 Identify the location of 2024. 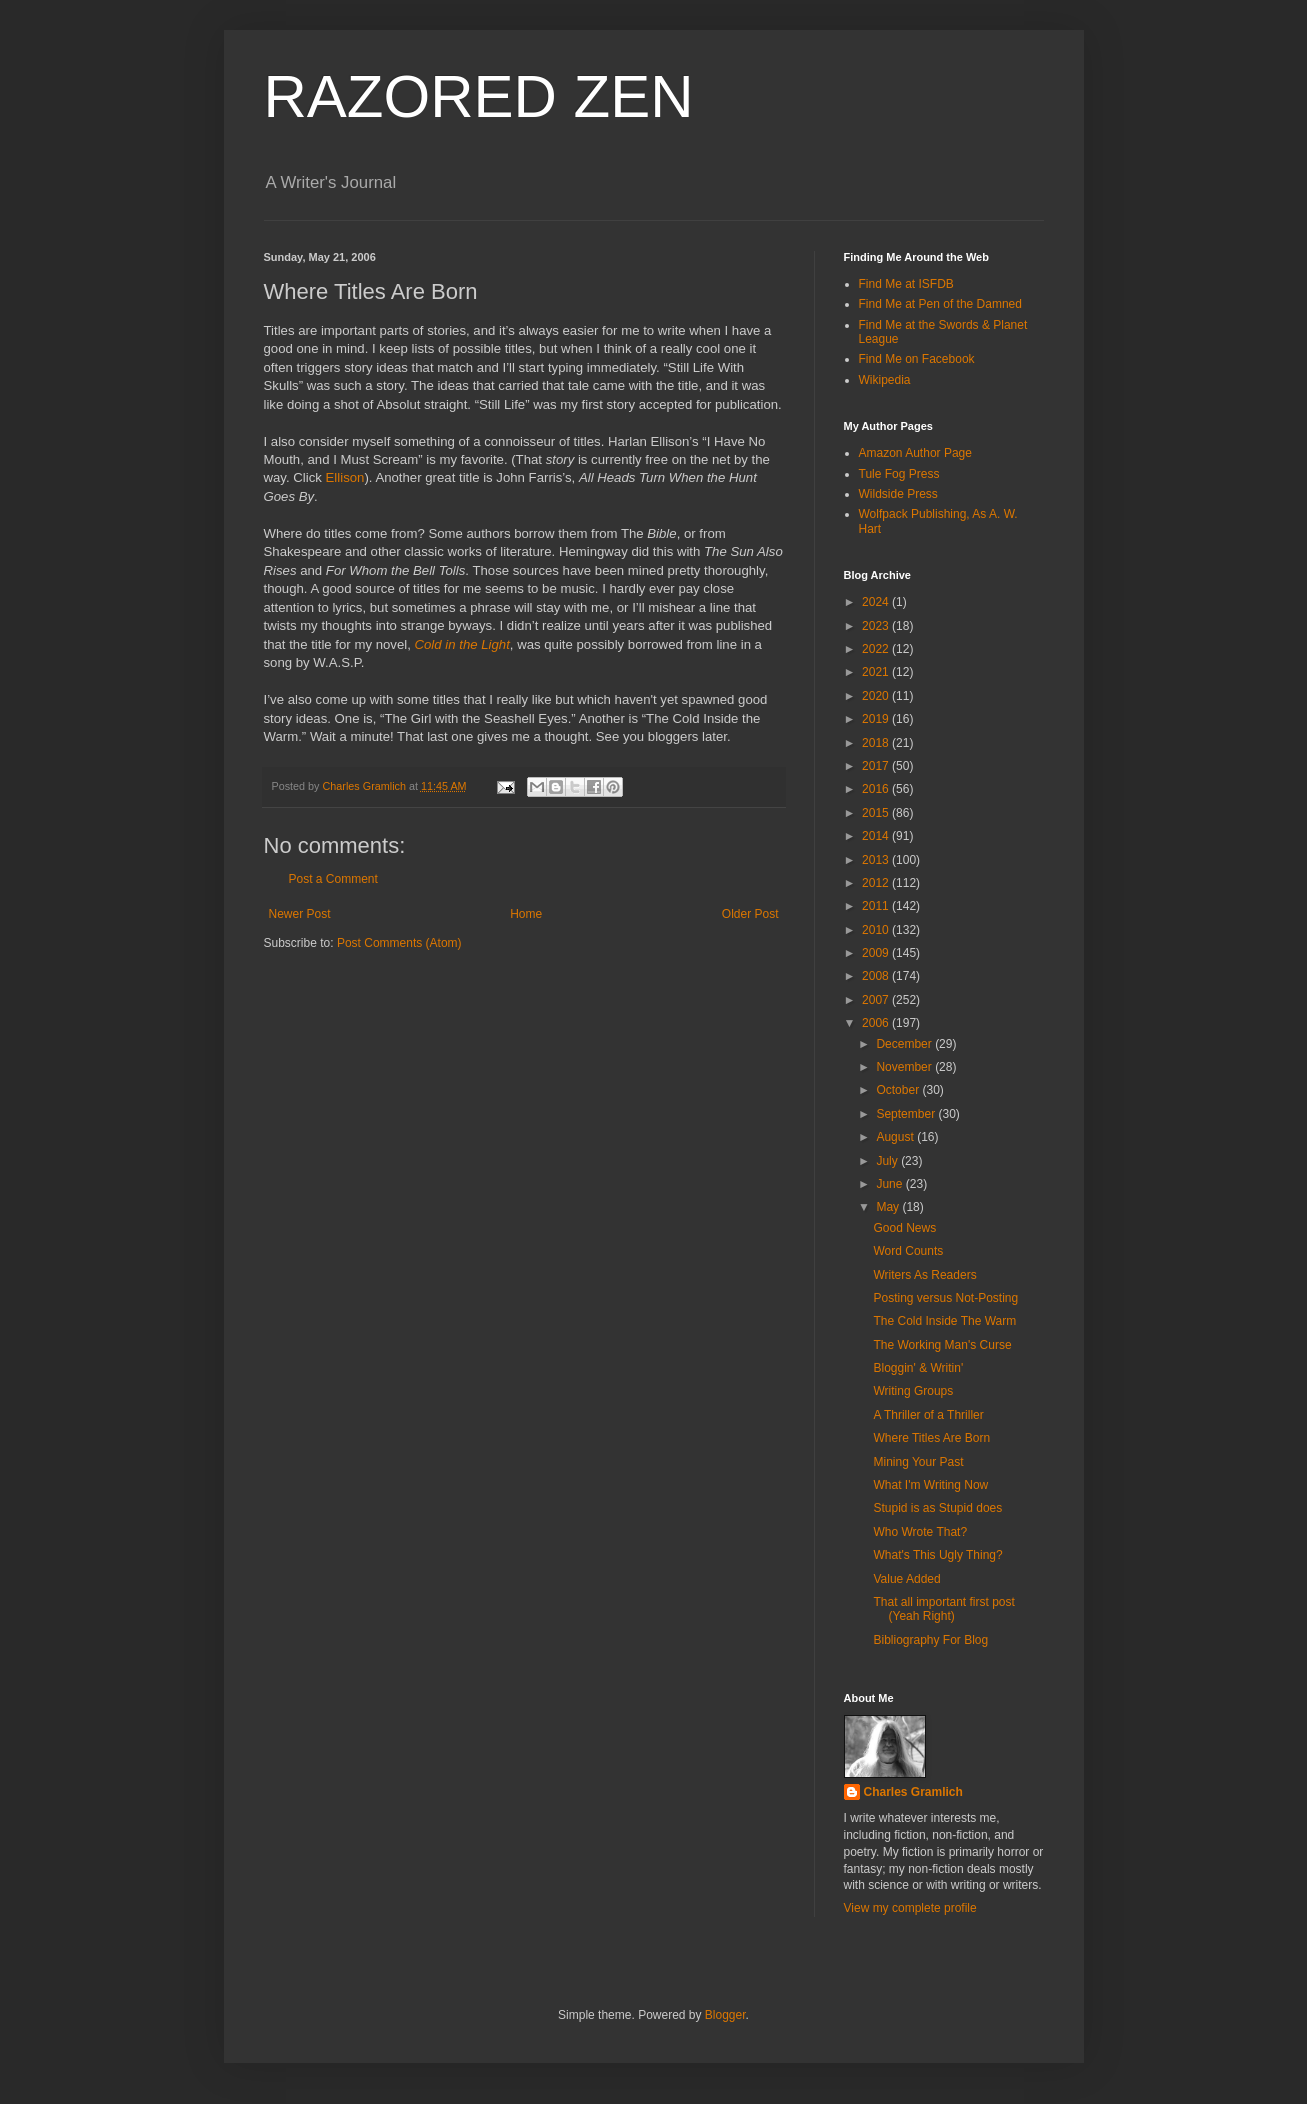
(877, 602).